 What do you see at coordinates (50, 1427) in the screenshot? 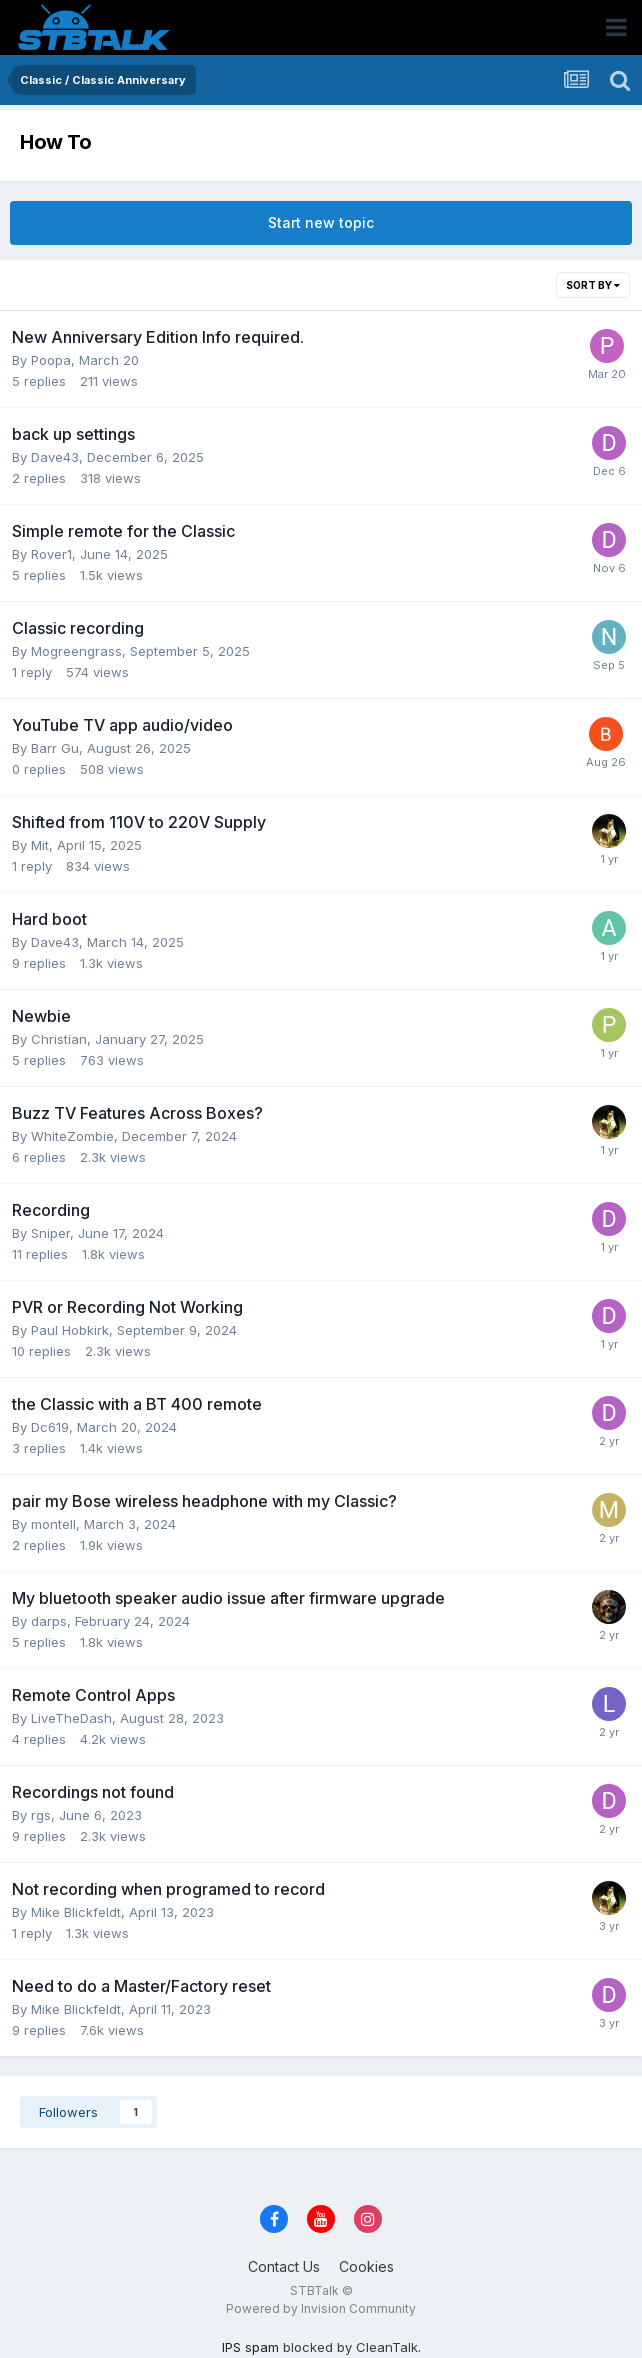
I see `Dc619` at bounding box center [50, 1427].